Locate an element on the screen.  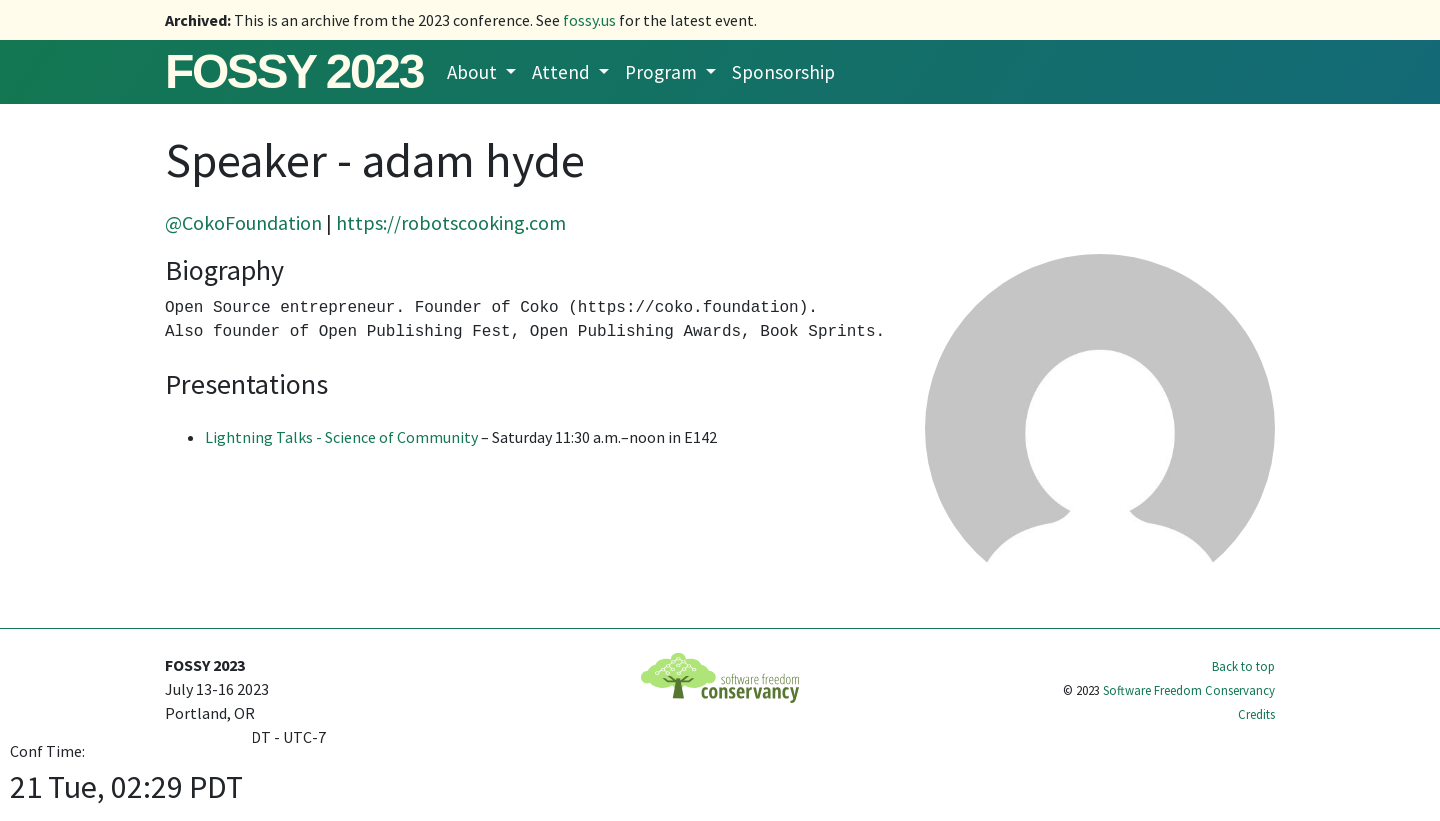
Attend is located at coordinates (563, 72).